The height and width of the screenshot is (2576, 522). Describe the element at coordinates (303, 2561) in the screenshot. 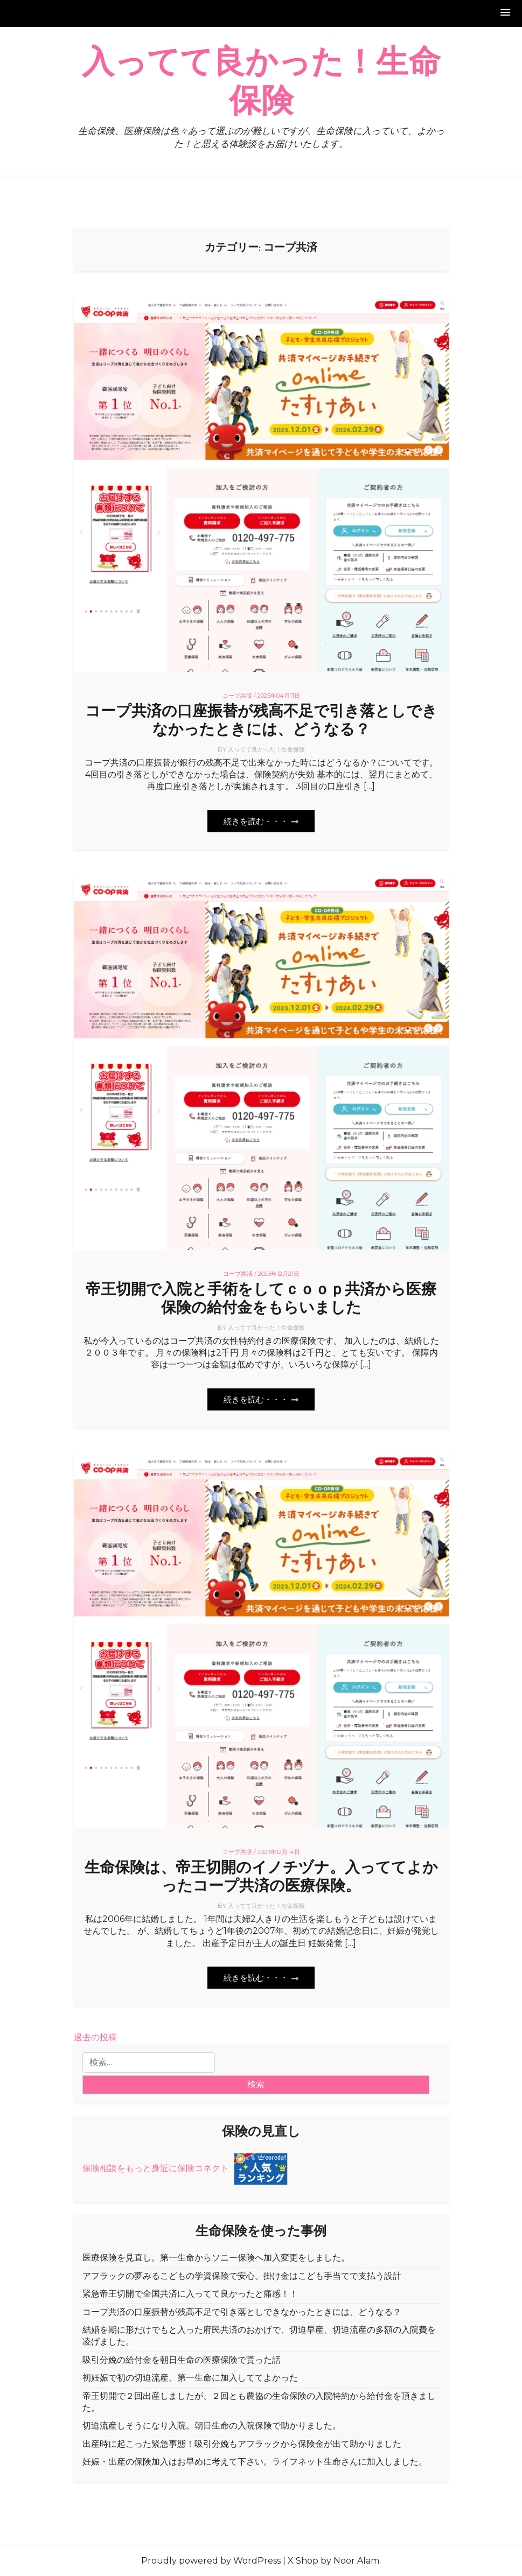

I see `X Shop` at that location.